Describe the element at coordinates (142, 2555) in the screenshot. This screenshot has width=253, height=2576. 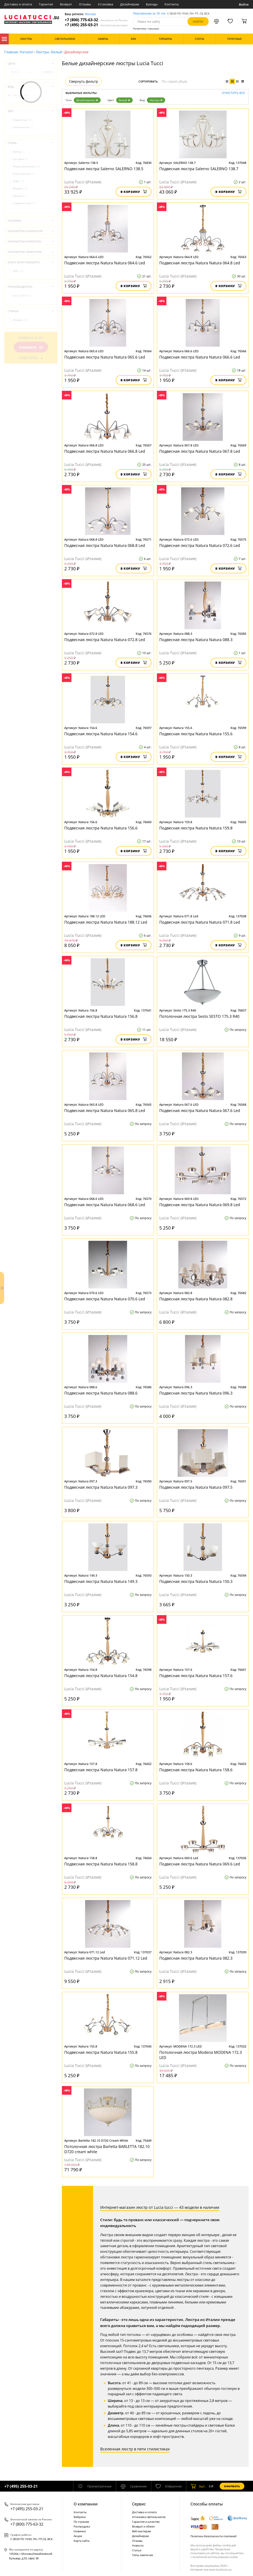
I see `Типы лампочек` at that location.